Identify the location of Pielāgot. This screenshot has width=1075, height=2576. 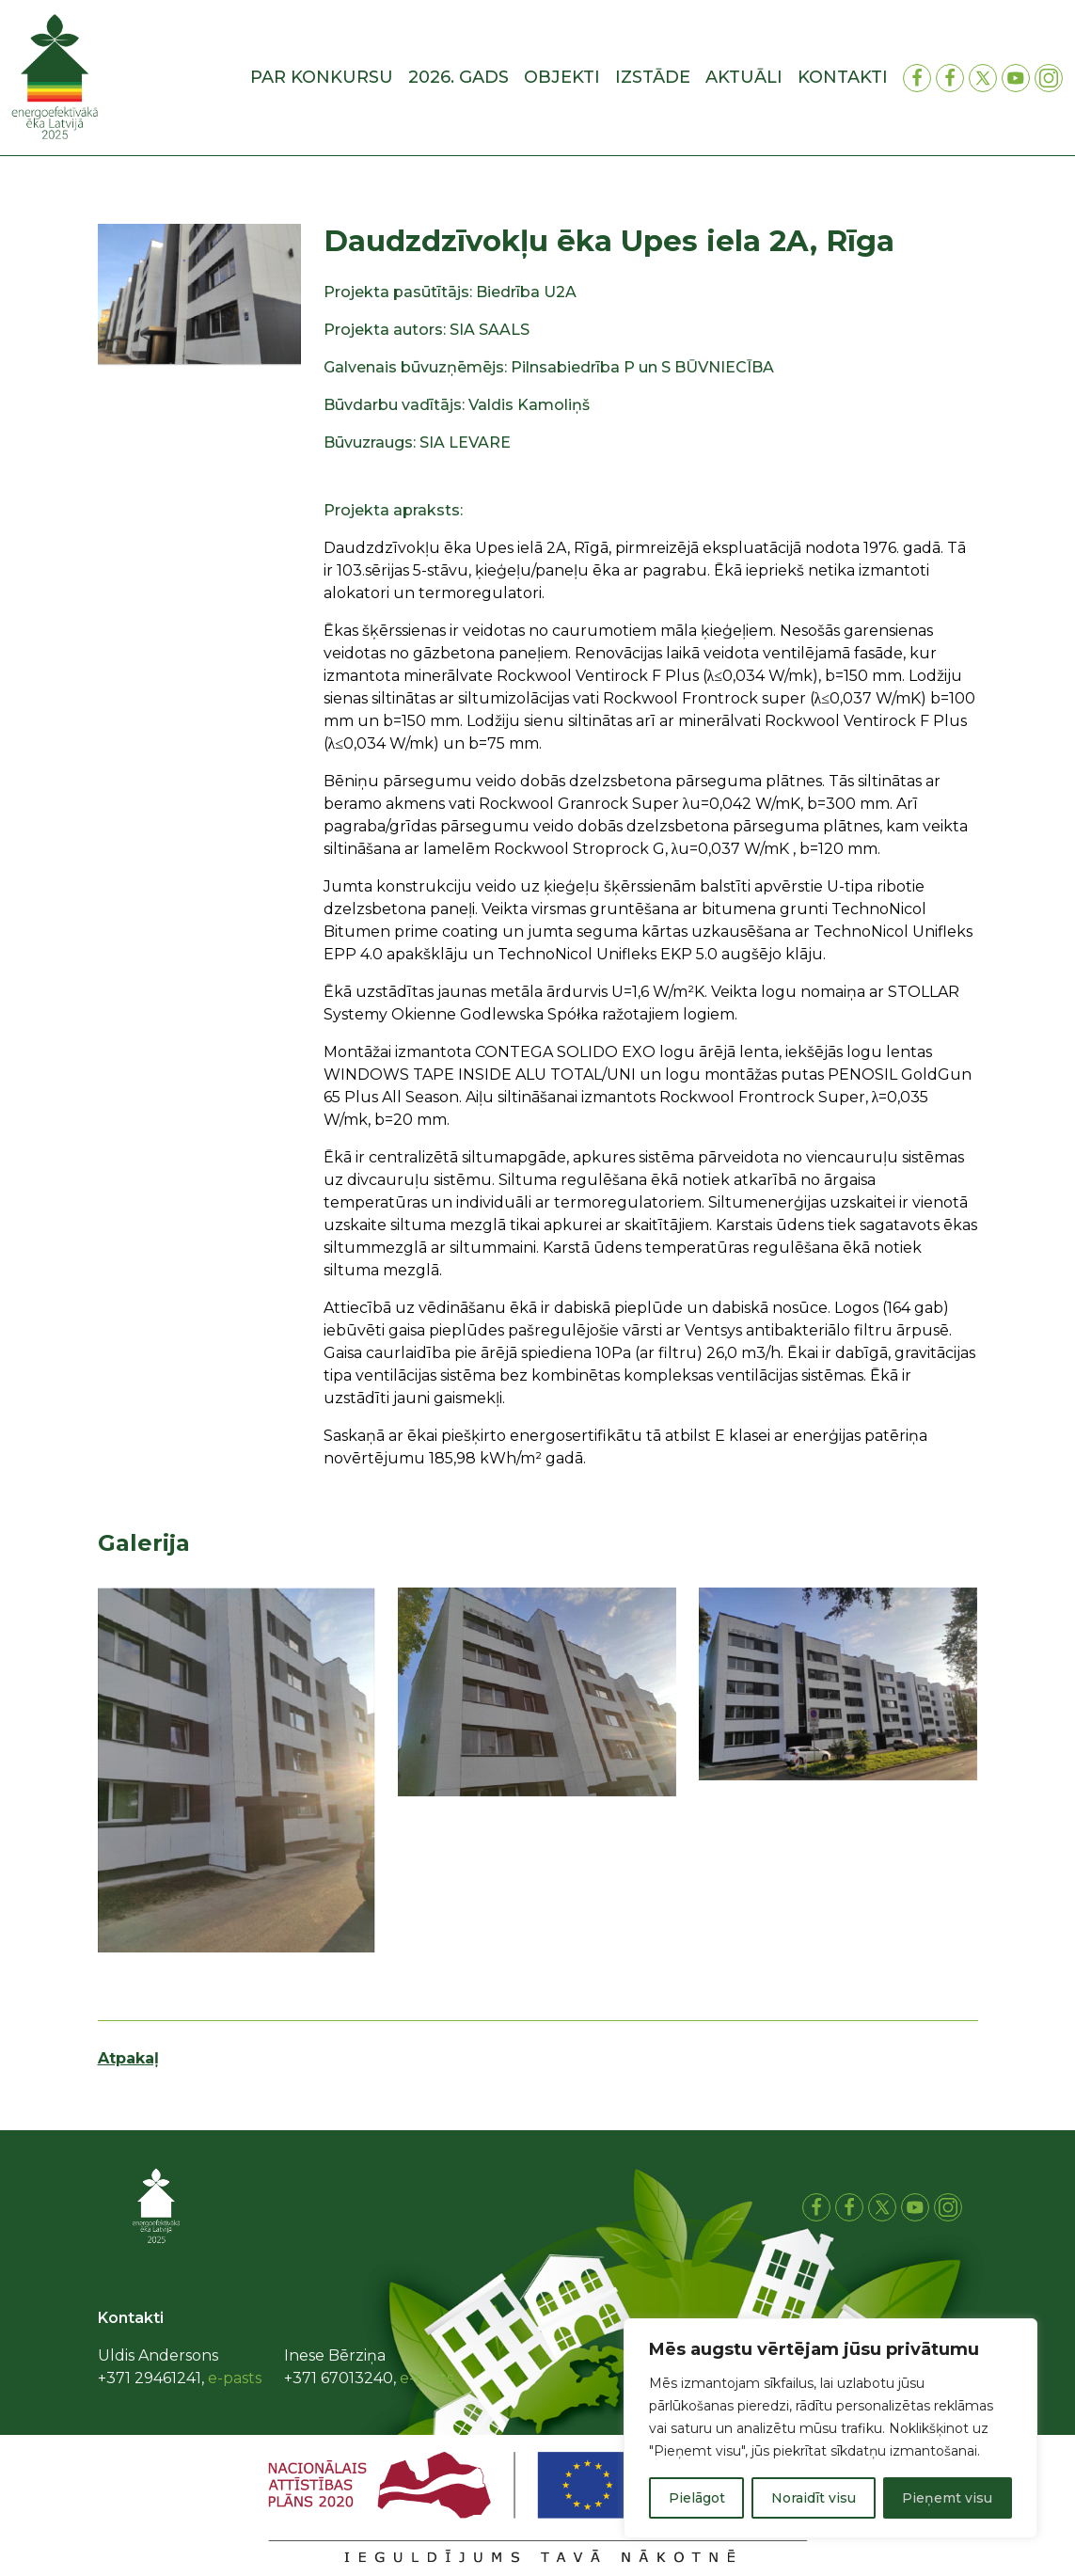
(697, 2497).